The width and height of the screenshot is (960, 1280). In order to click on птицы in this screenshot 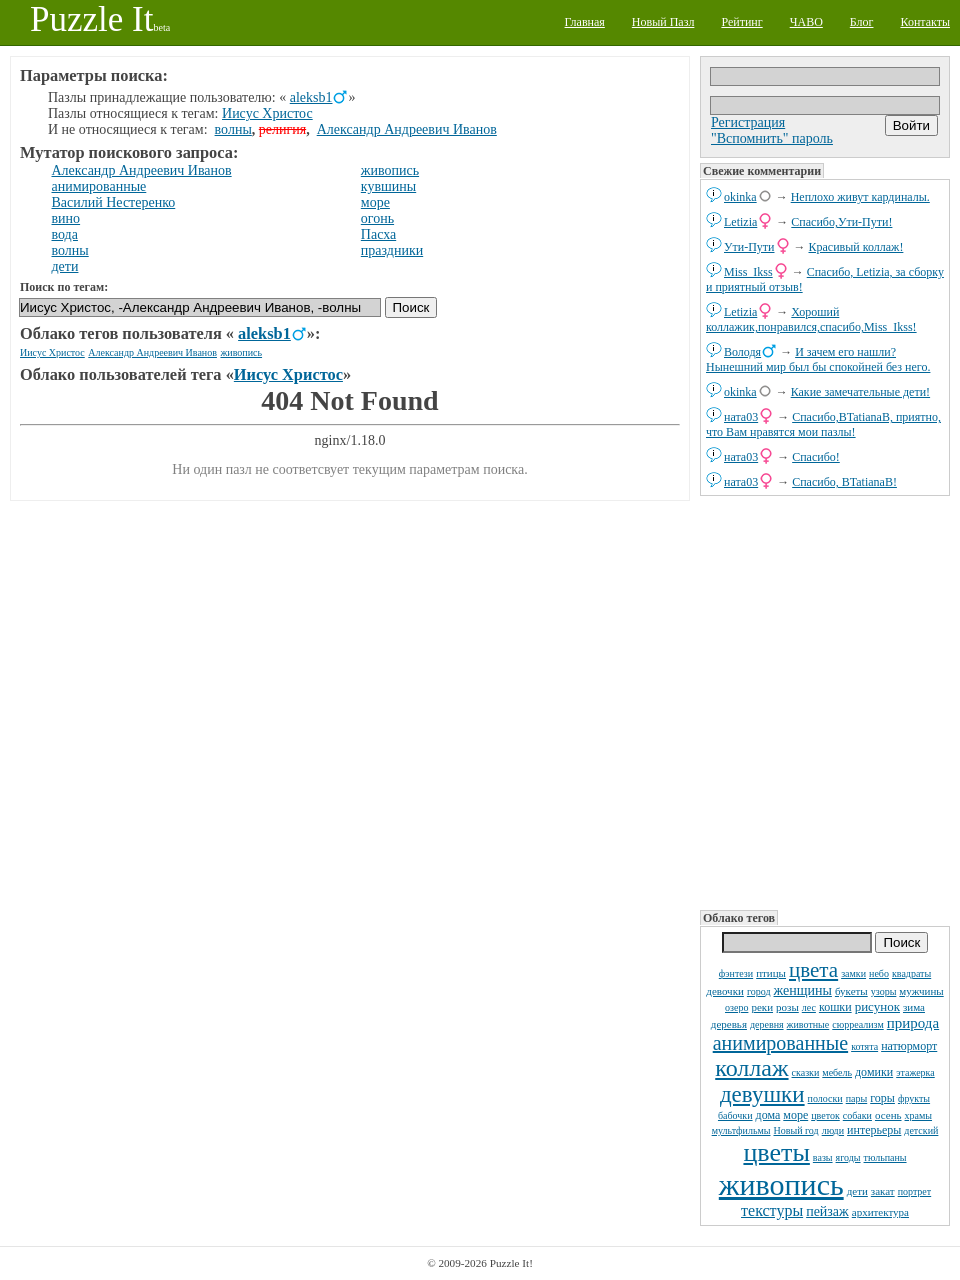, I will do `click(771, 973)`.